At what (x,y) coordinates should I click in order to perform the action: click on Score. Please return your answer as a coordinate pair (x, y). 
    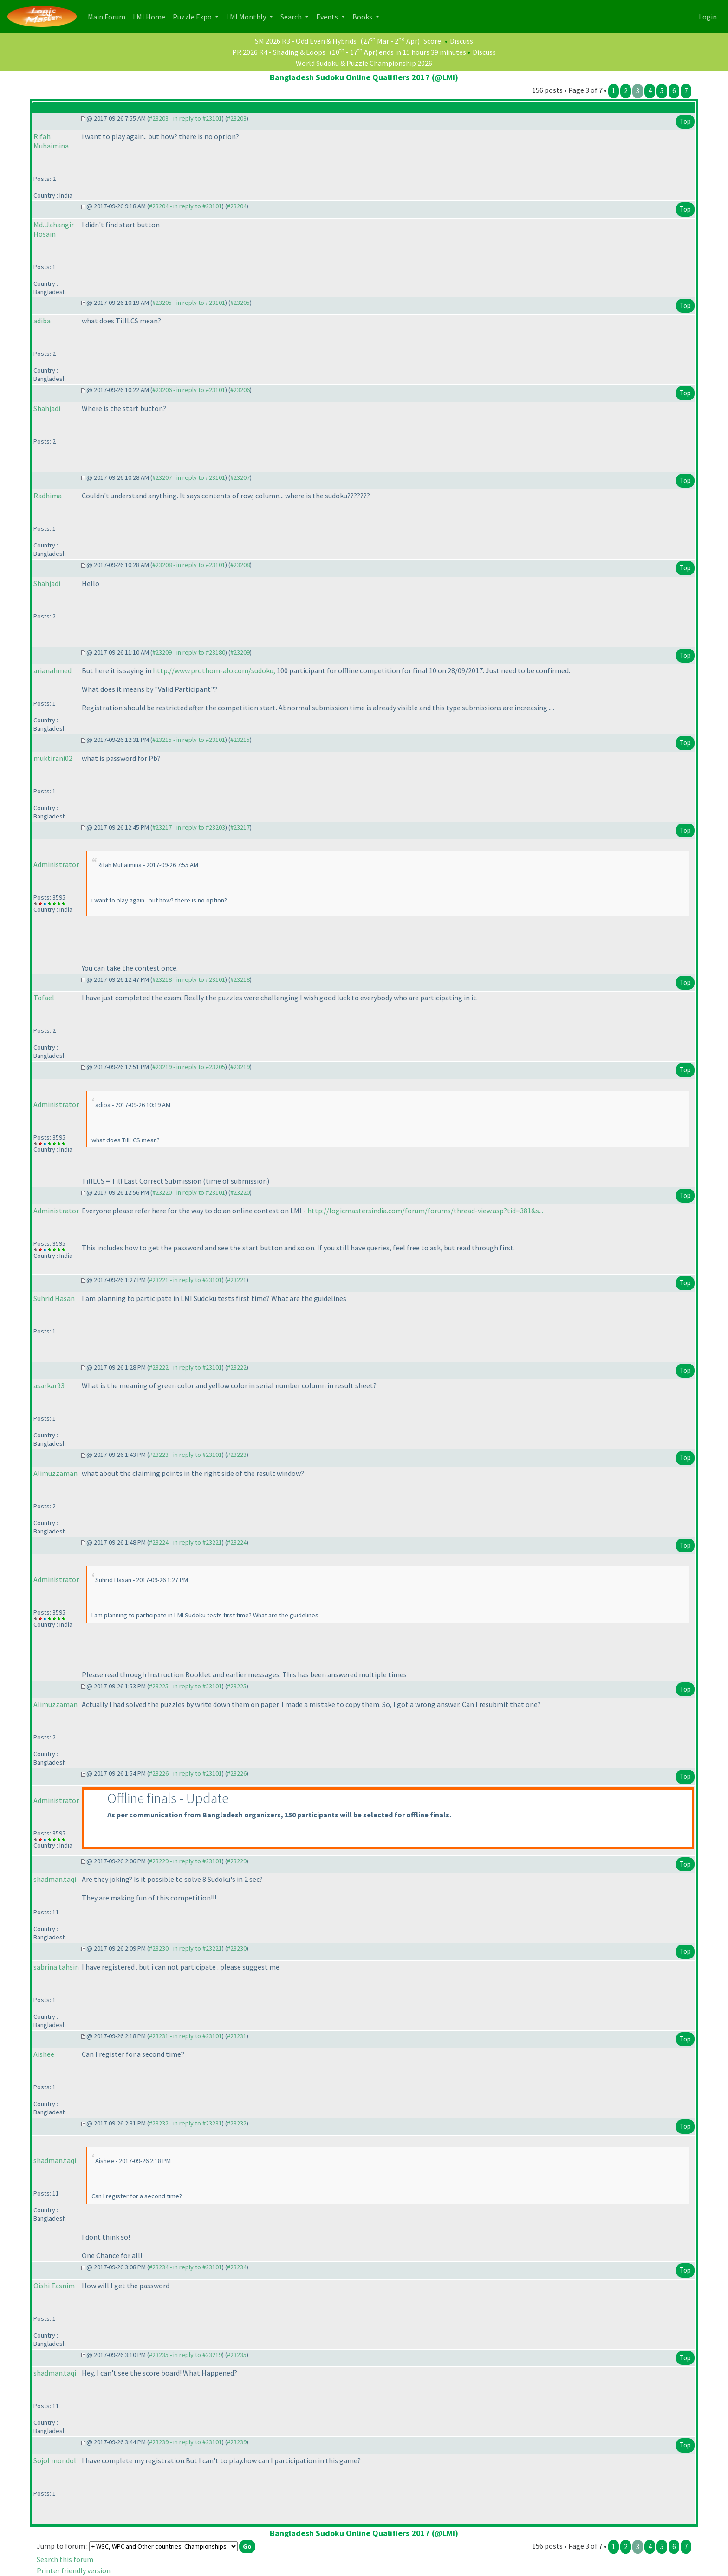
    Looking at the image, I should click on (432, 40).